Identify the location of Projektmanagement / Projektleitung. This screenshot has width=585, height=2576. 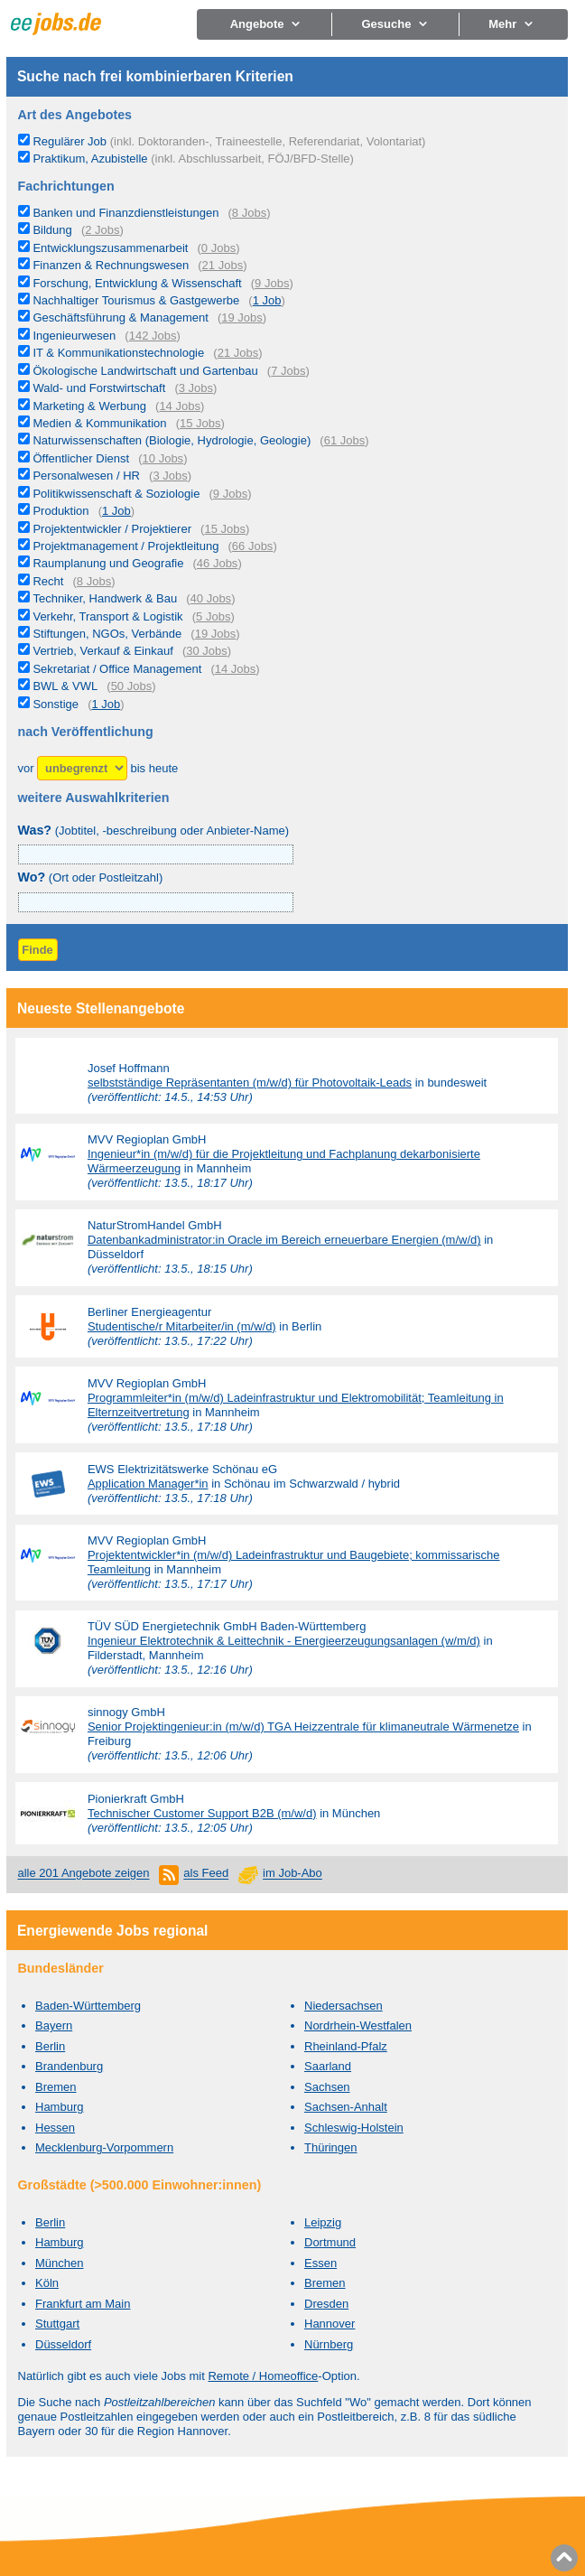
(125, 546).